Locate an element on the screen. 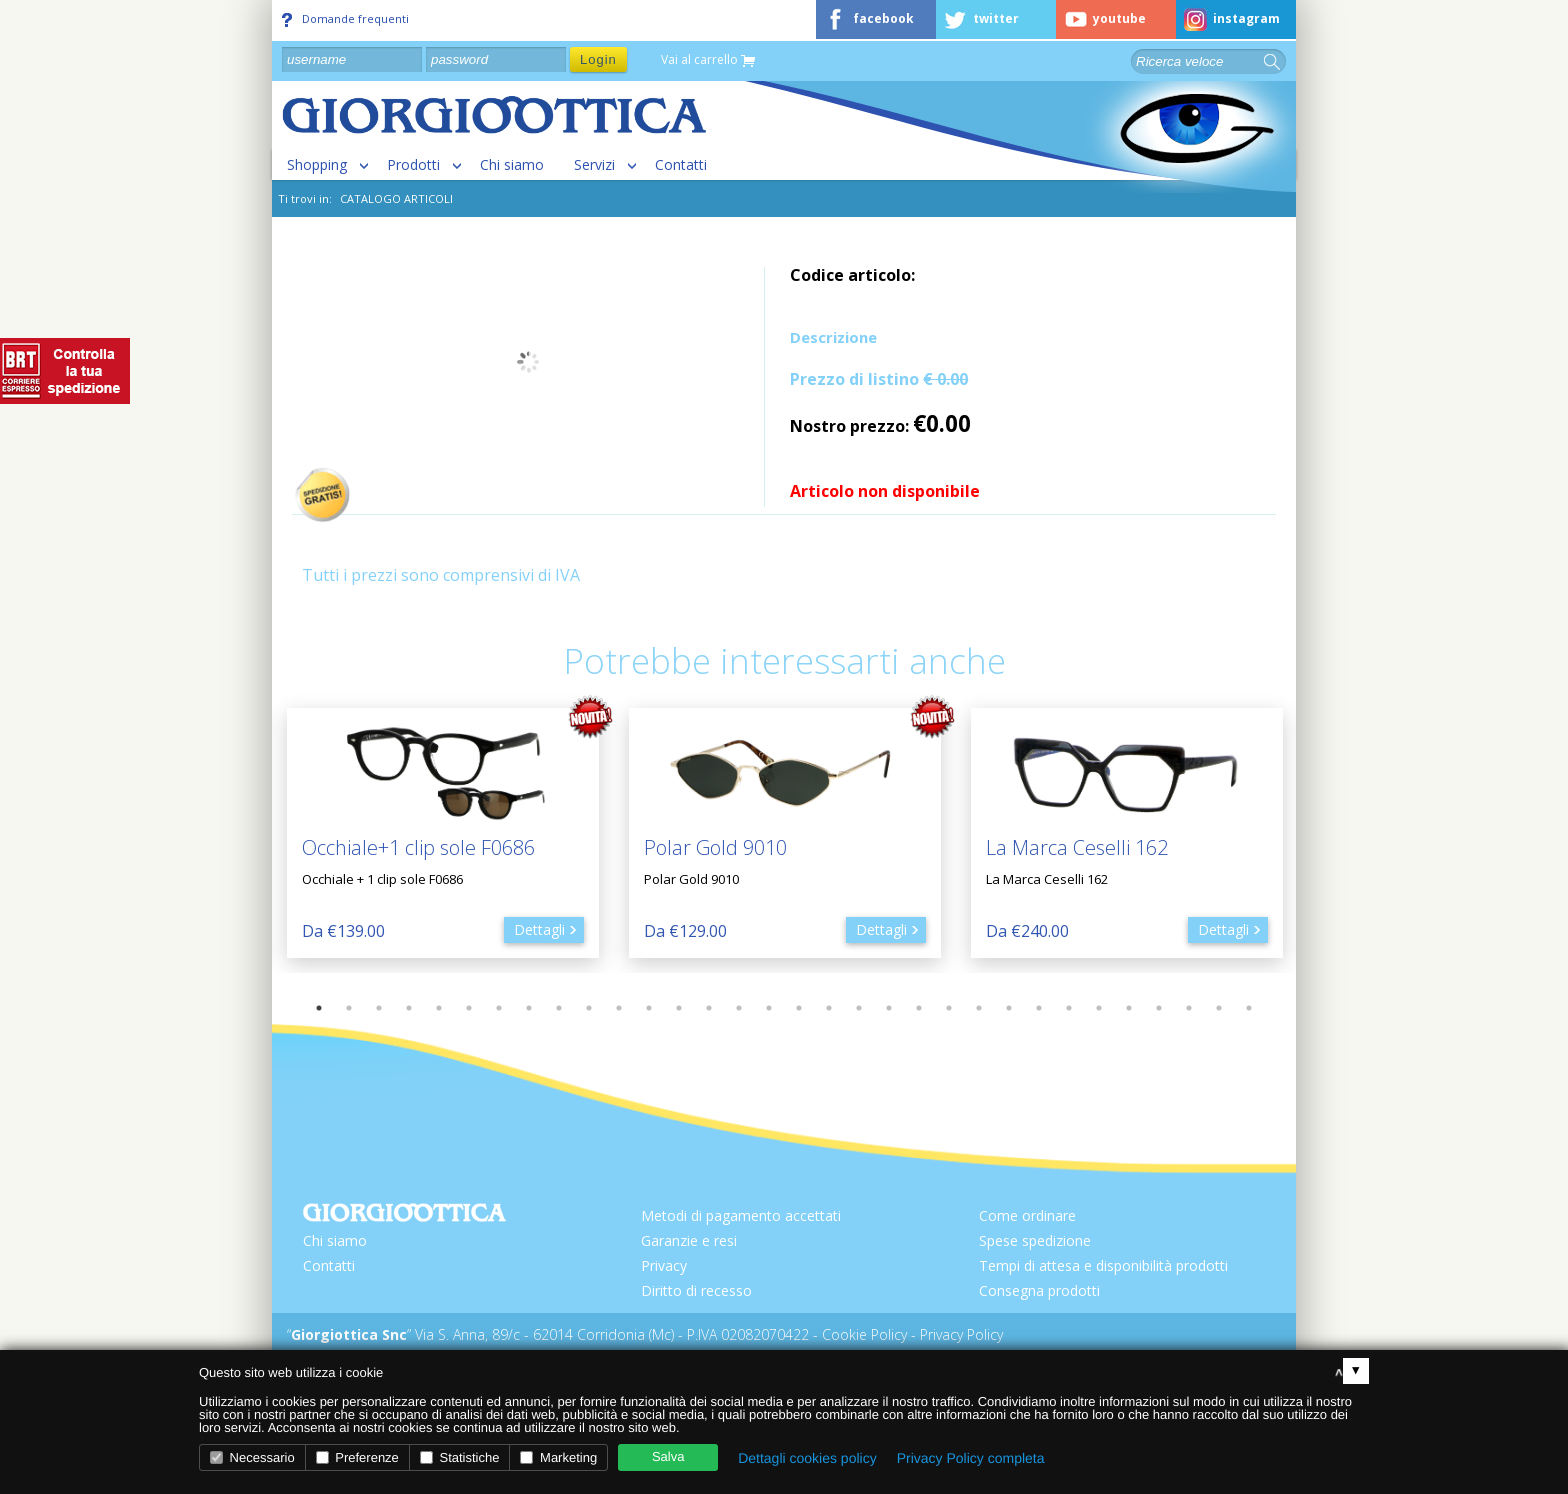 The height and width of the screenshot is (1494, 1568). 27 is located at coordinates (1099, 1008).